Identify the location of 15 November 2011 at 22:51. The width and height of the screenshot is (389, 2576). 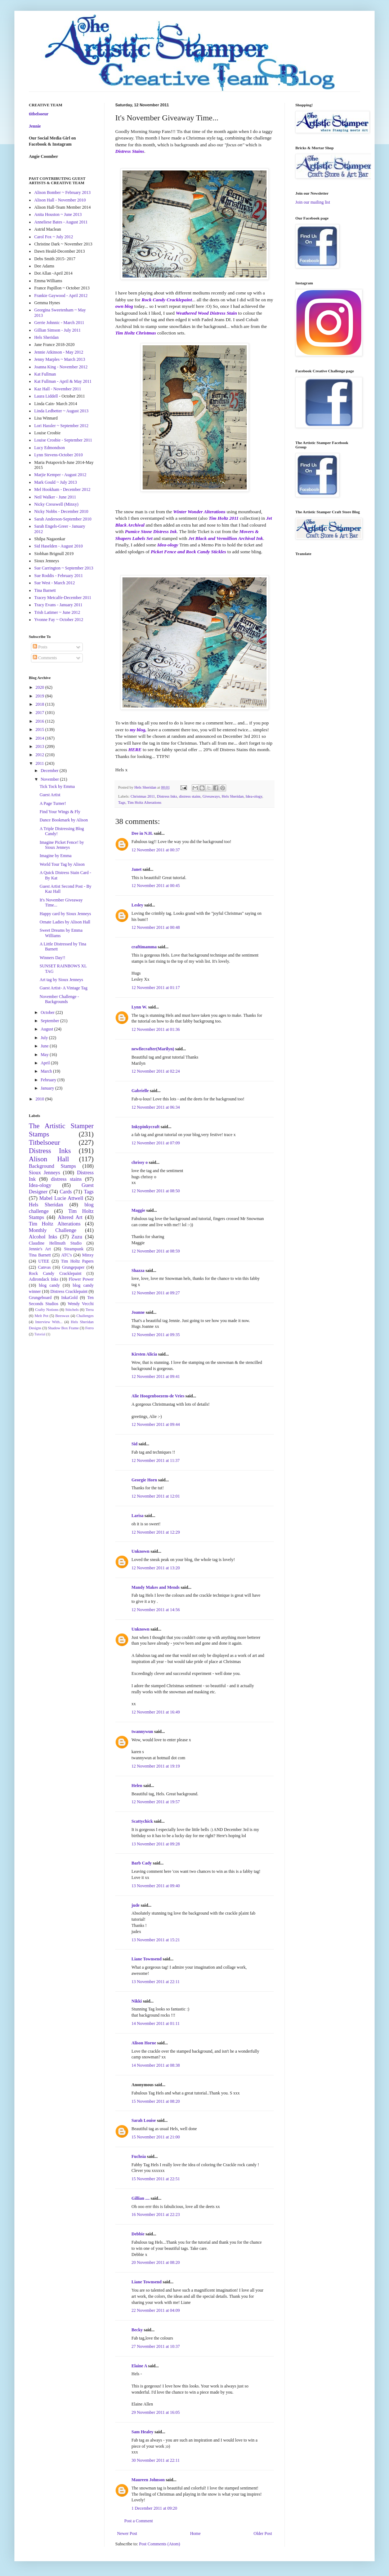
(155, 2178).